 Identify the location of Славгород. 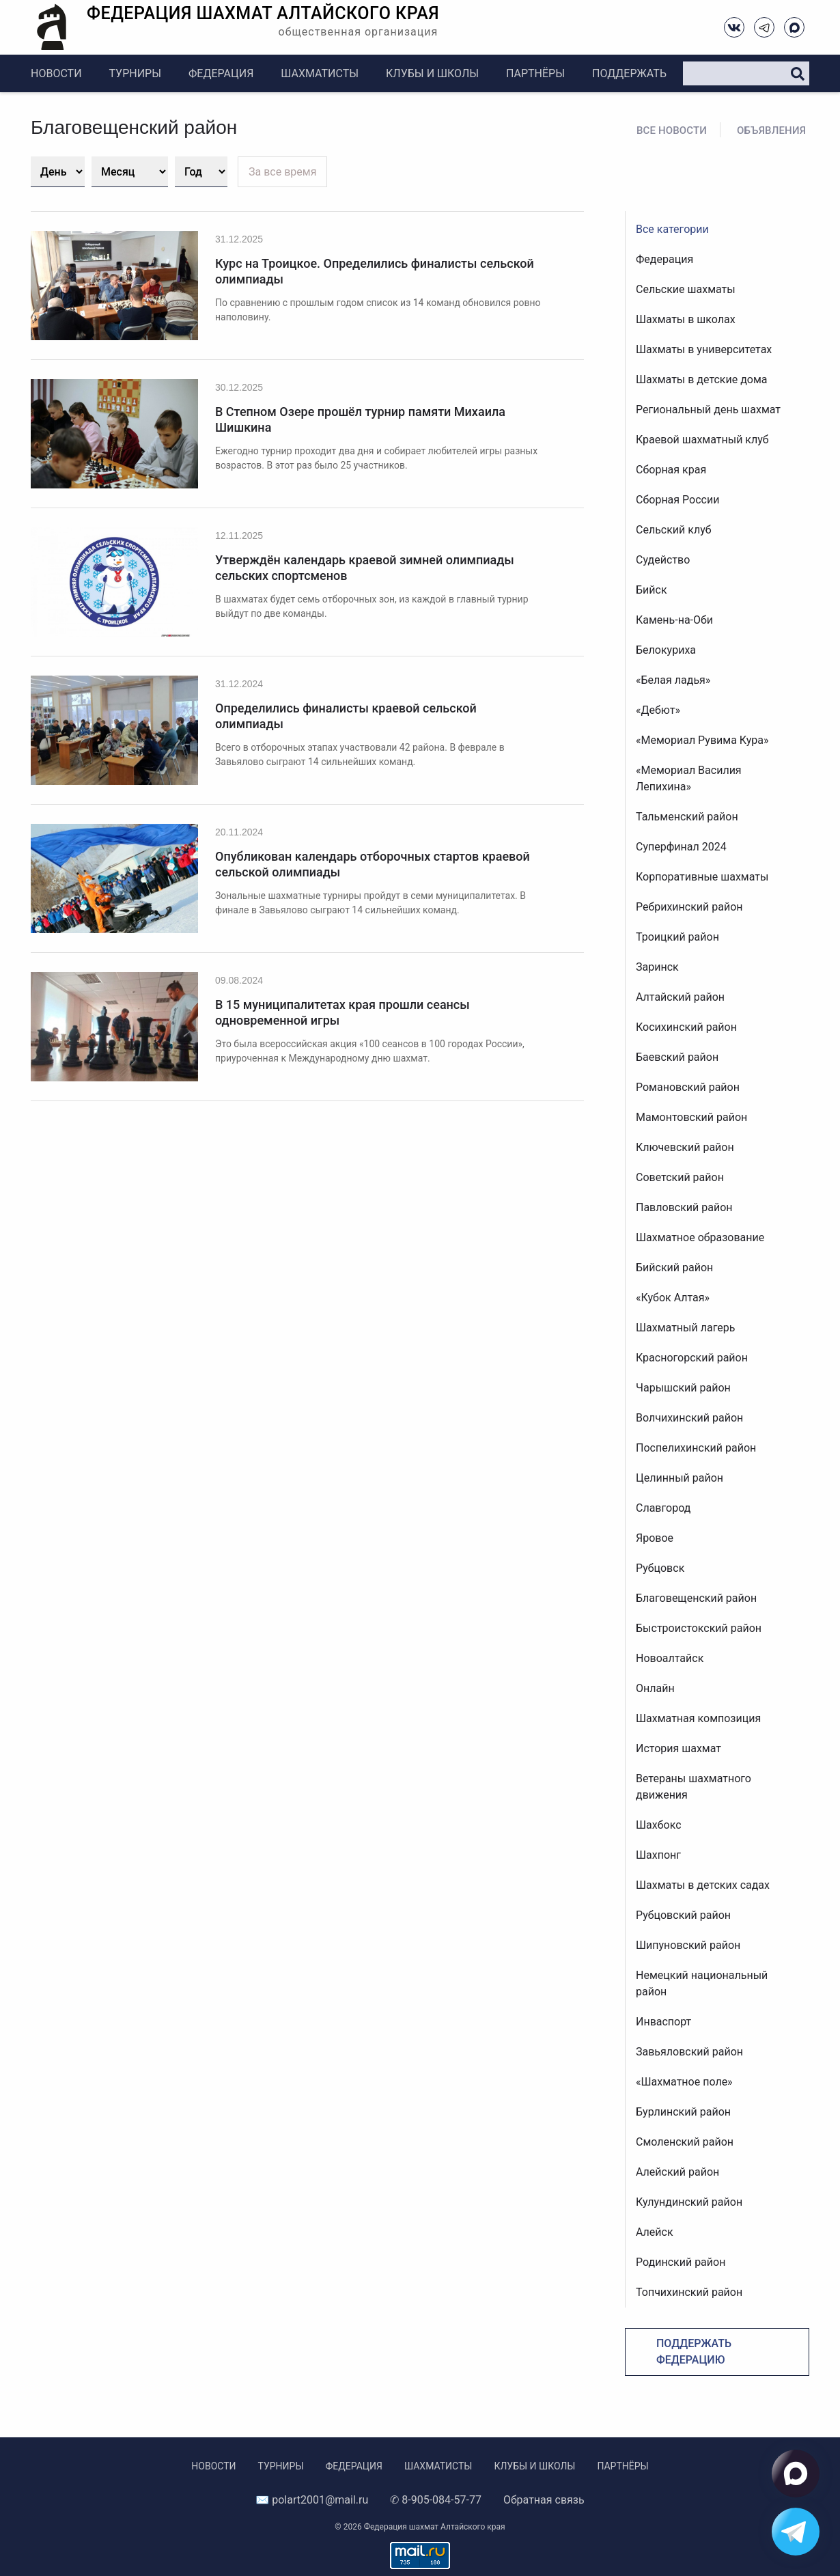
(663, 1507).